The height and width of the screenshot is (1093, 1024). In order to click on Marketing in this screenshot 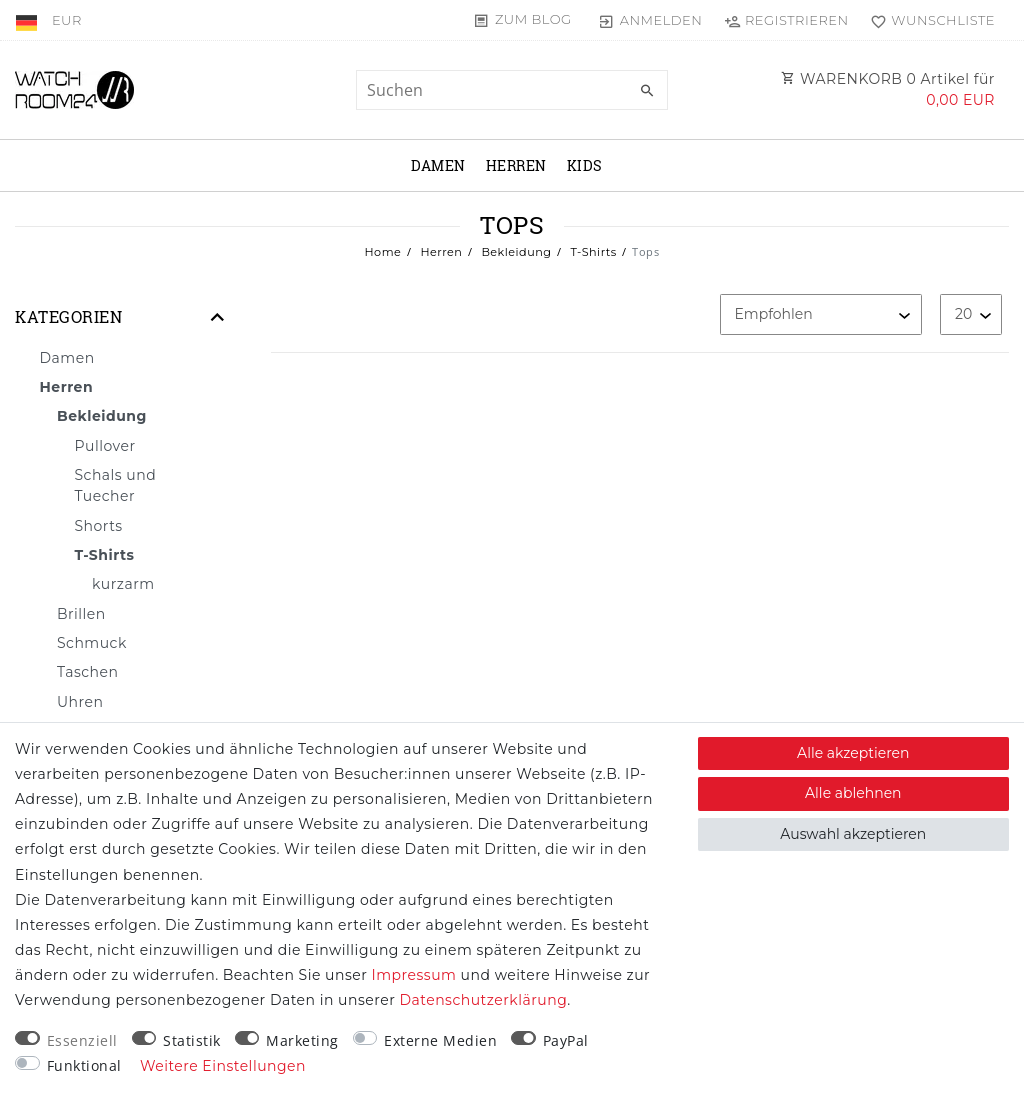, I will do `click(302, 1040)`.